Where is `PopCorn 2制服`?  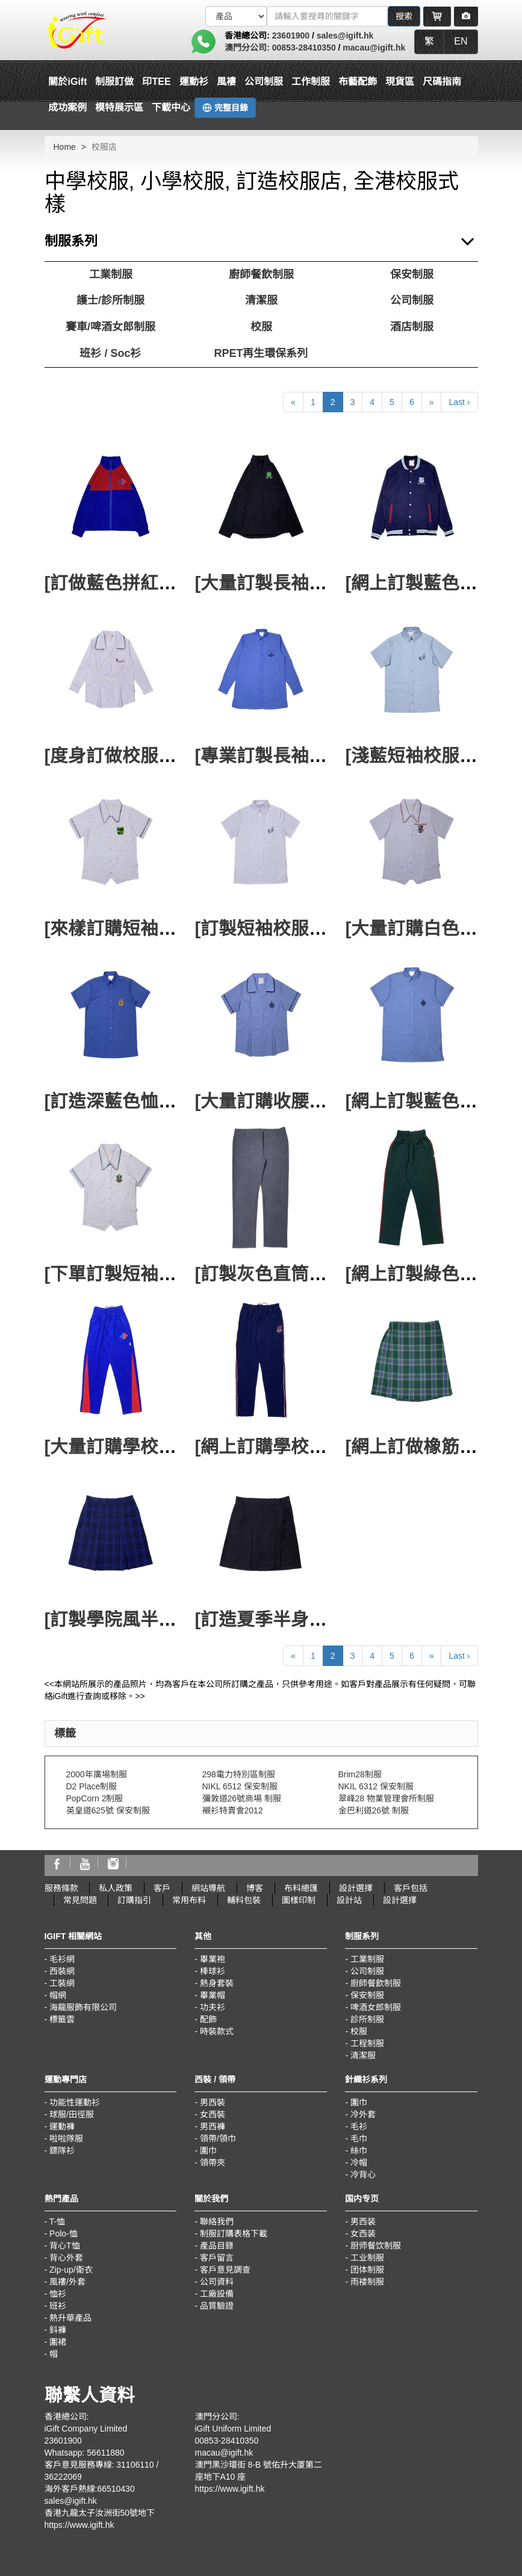
PopCorn 2制服 is located at coordinates (94, 1798).